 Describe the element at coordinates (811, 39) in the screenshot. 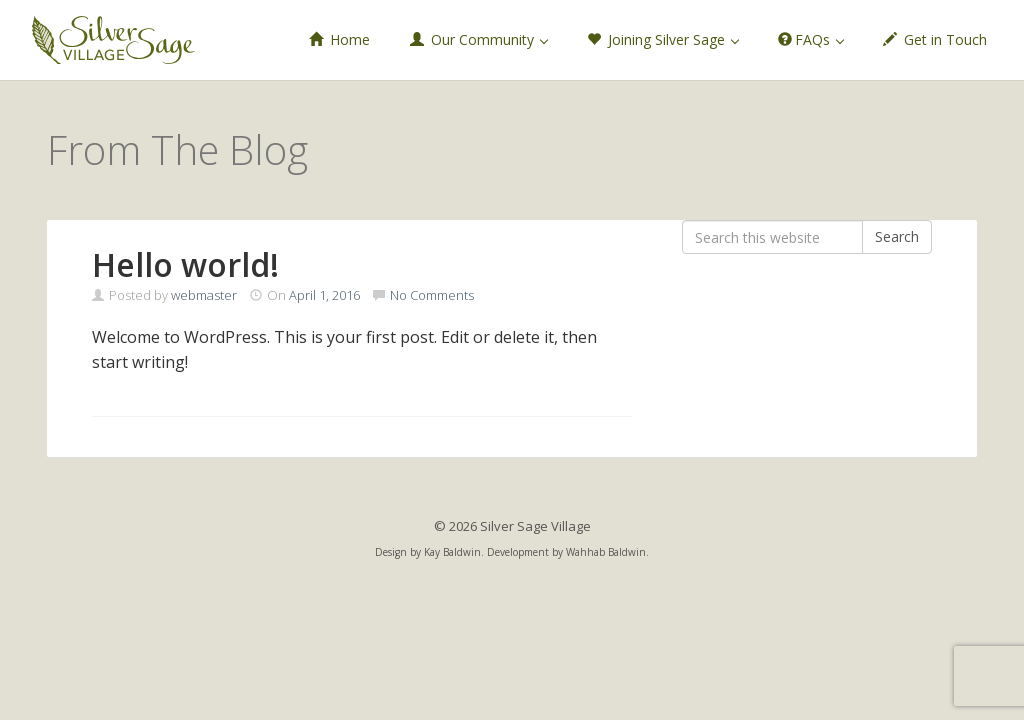

I see `FAQs [button]` at that location.